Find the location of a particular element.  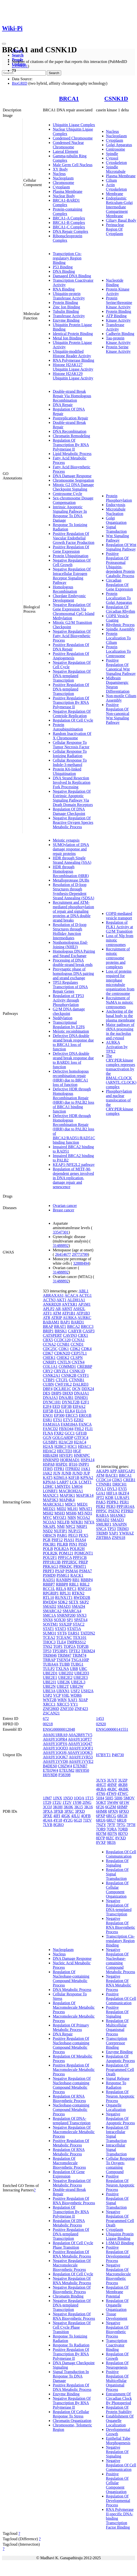

5MQV is located at coordinates (129, 1798).